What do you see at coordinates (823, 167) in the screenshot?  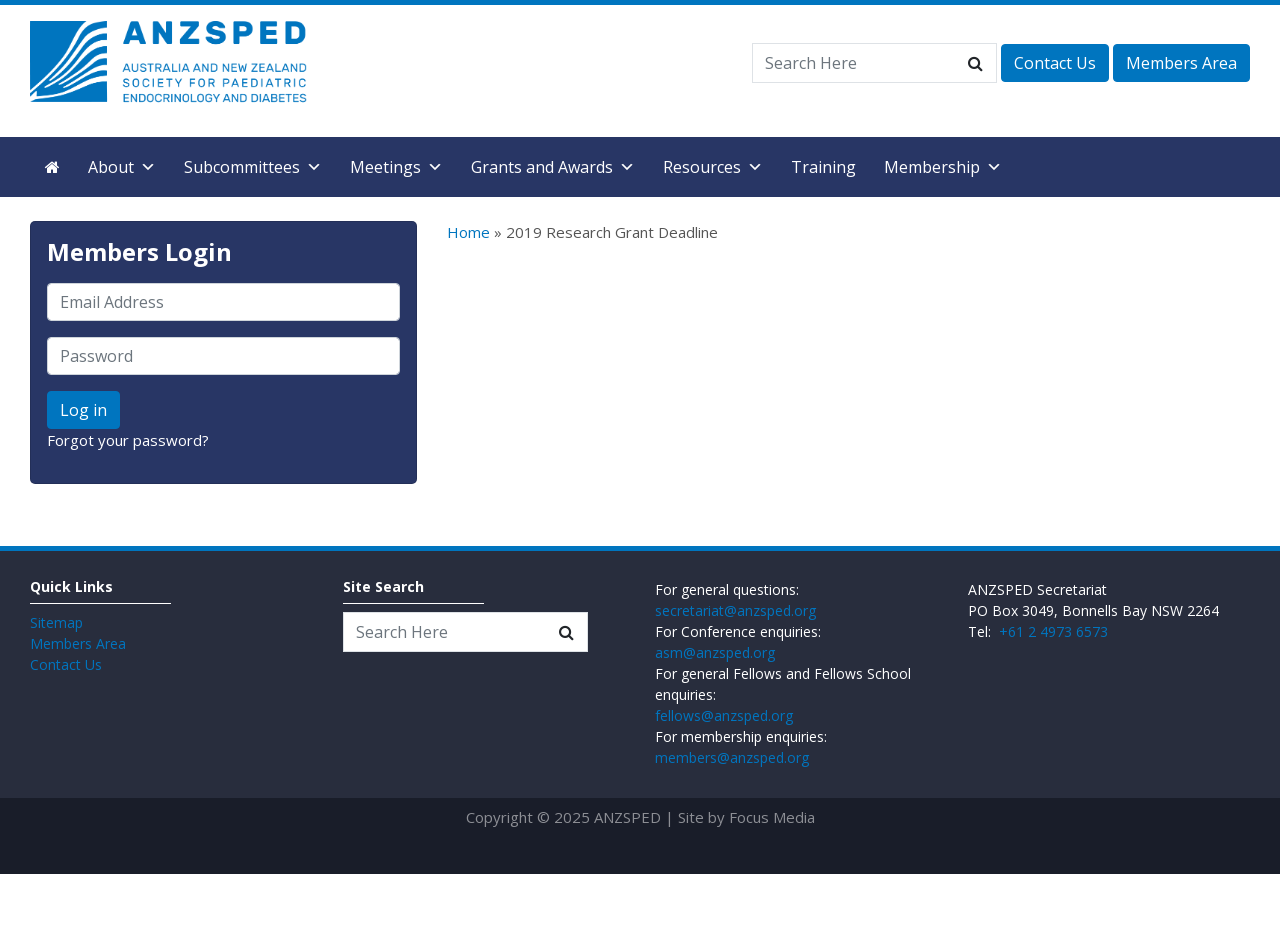 I see `Training` at bounding box center [823, 167].